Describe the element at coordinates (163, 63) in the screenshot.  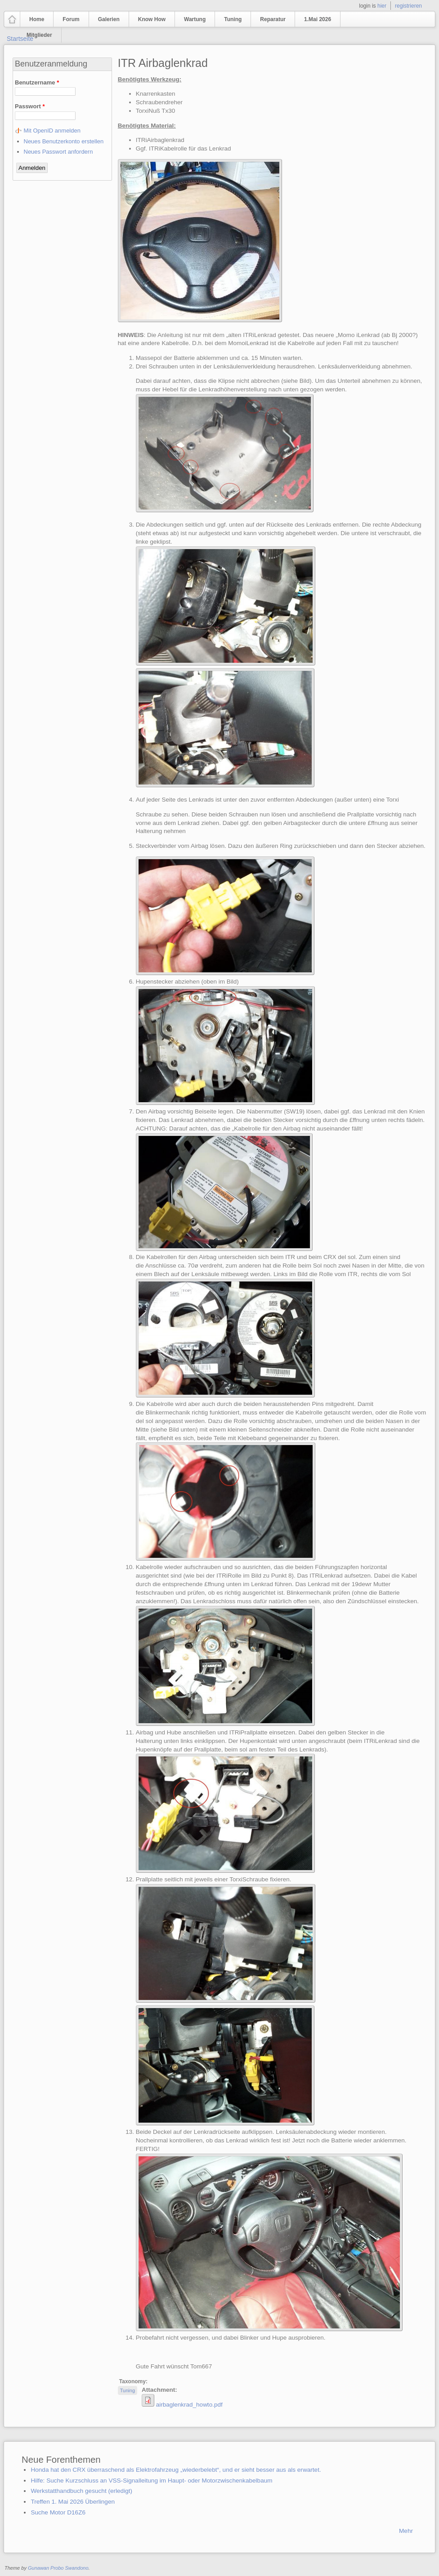
I see `ITR Airbaglenkrad` at that location.